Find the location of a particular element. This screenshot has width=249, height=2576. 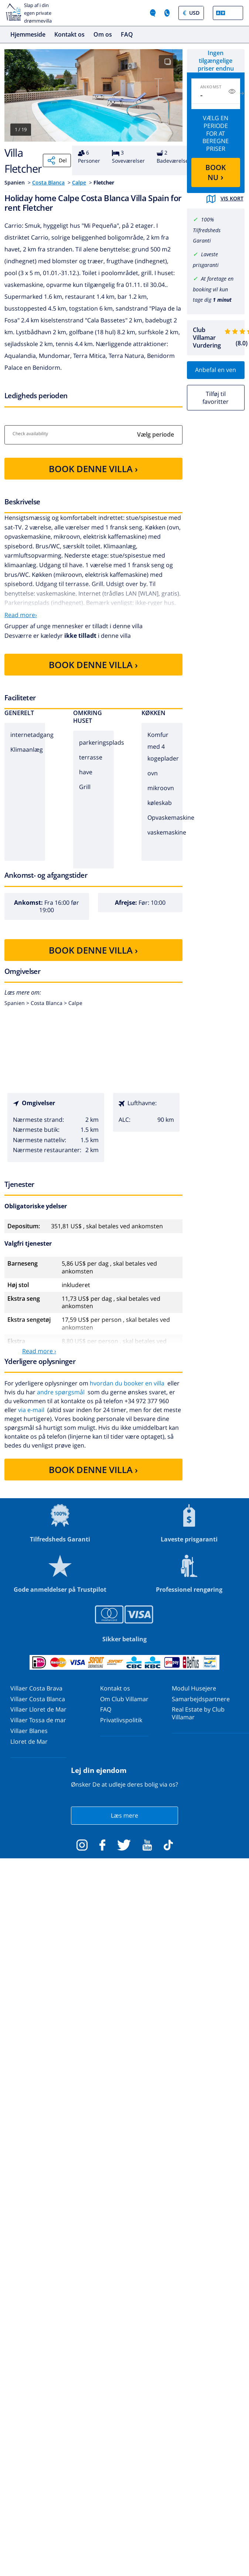

FAQ is located at coordinates (127, 34).